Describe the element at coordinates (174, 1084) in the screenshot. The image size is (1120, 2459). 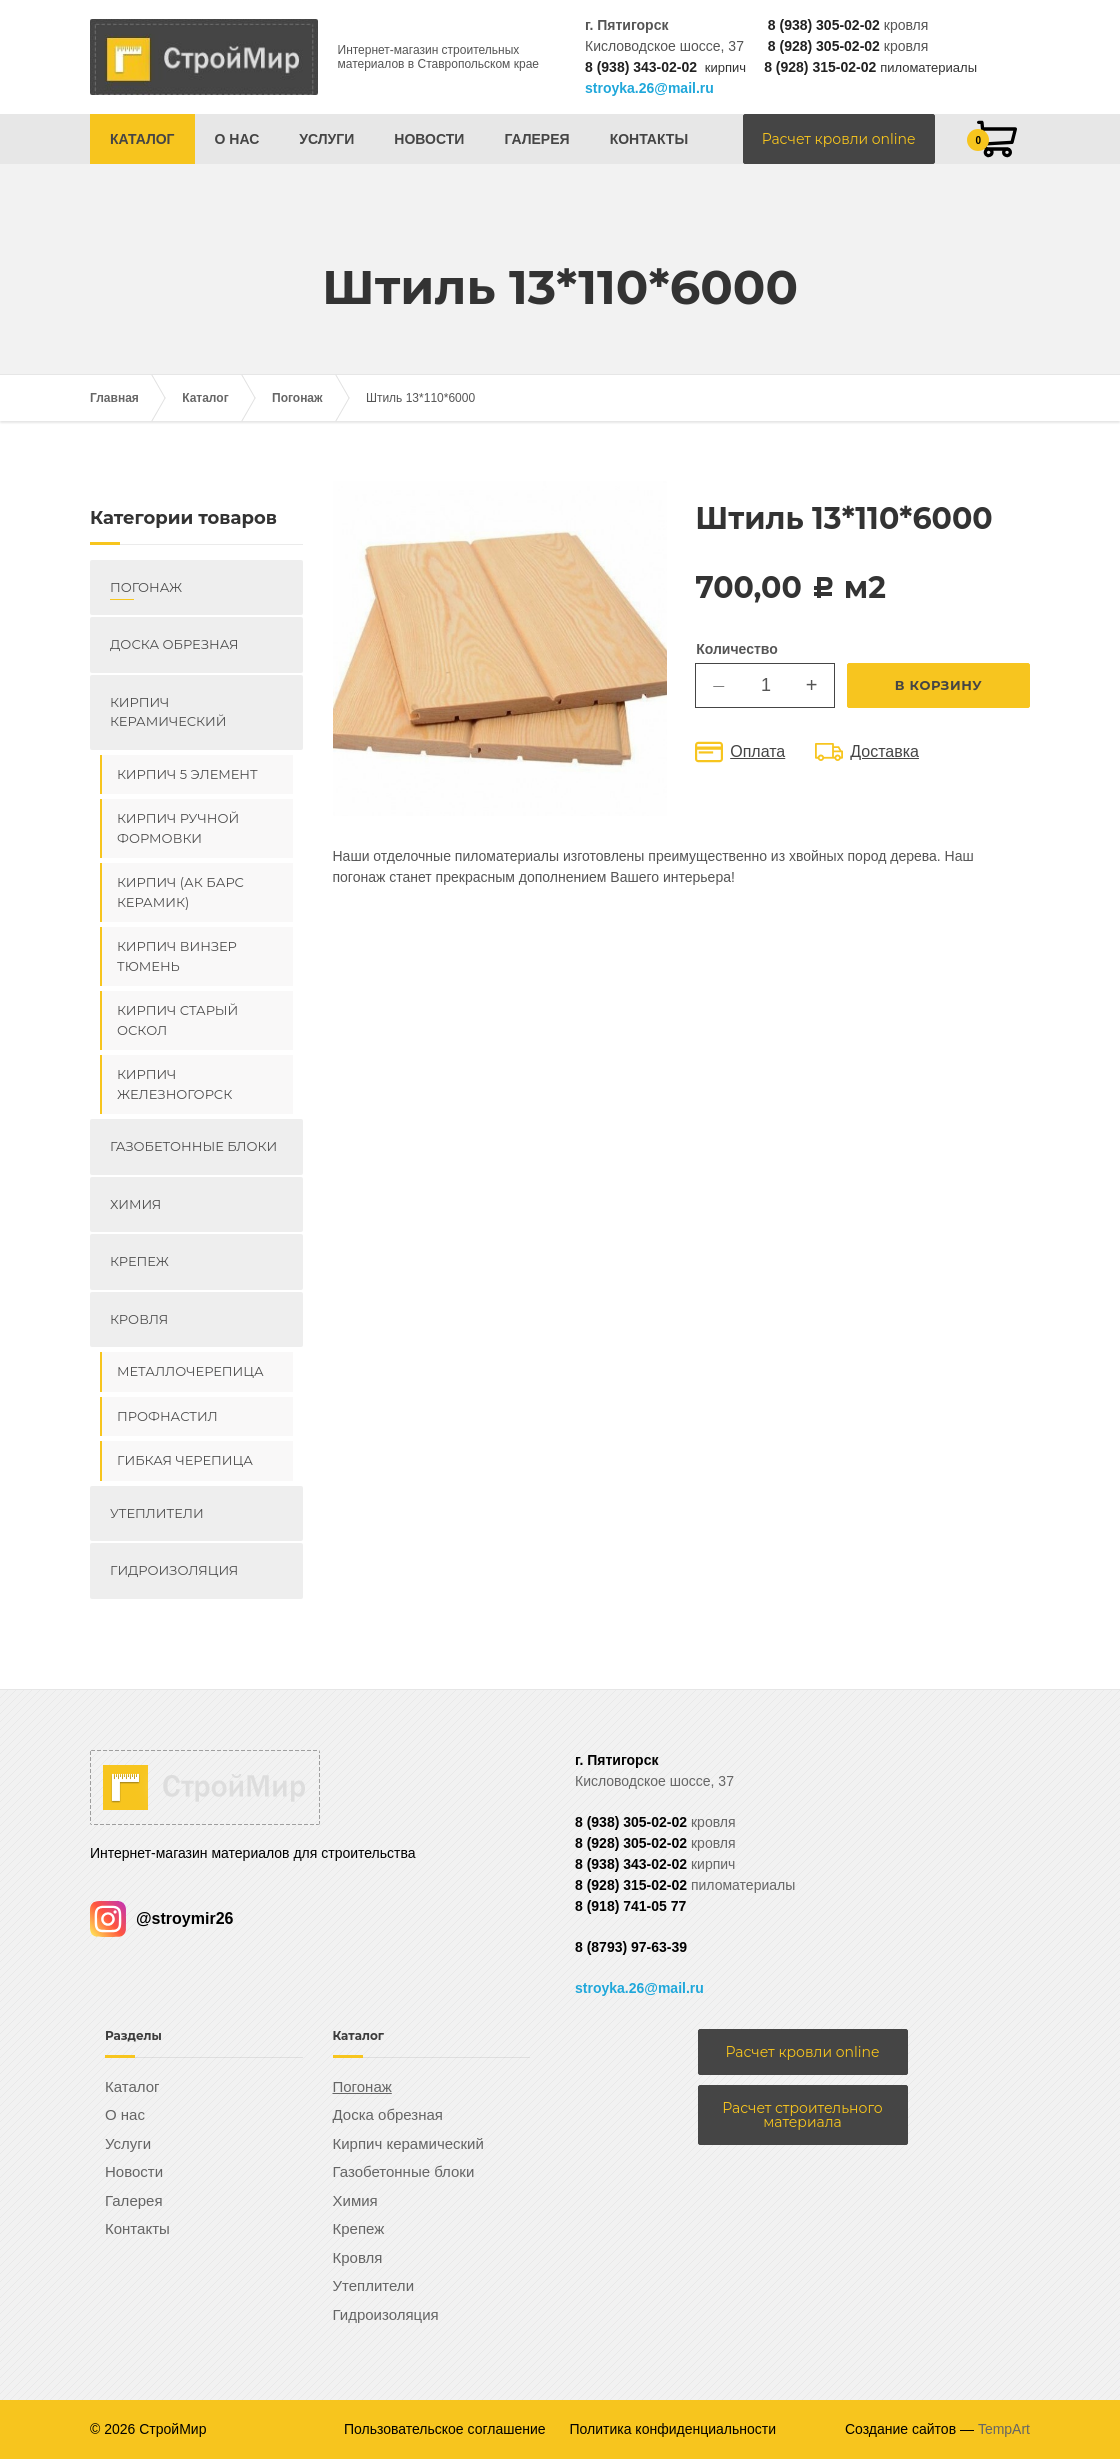
I see `Кирпич Железногорск` at that location.